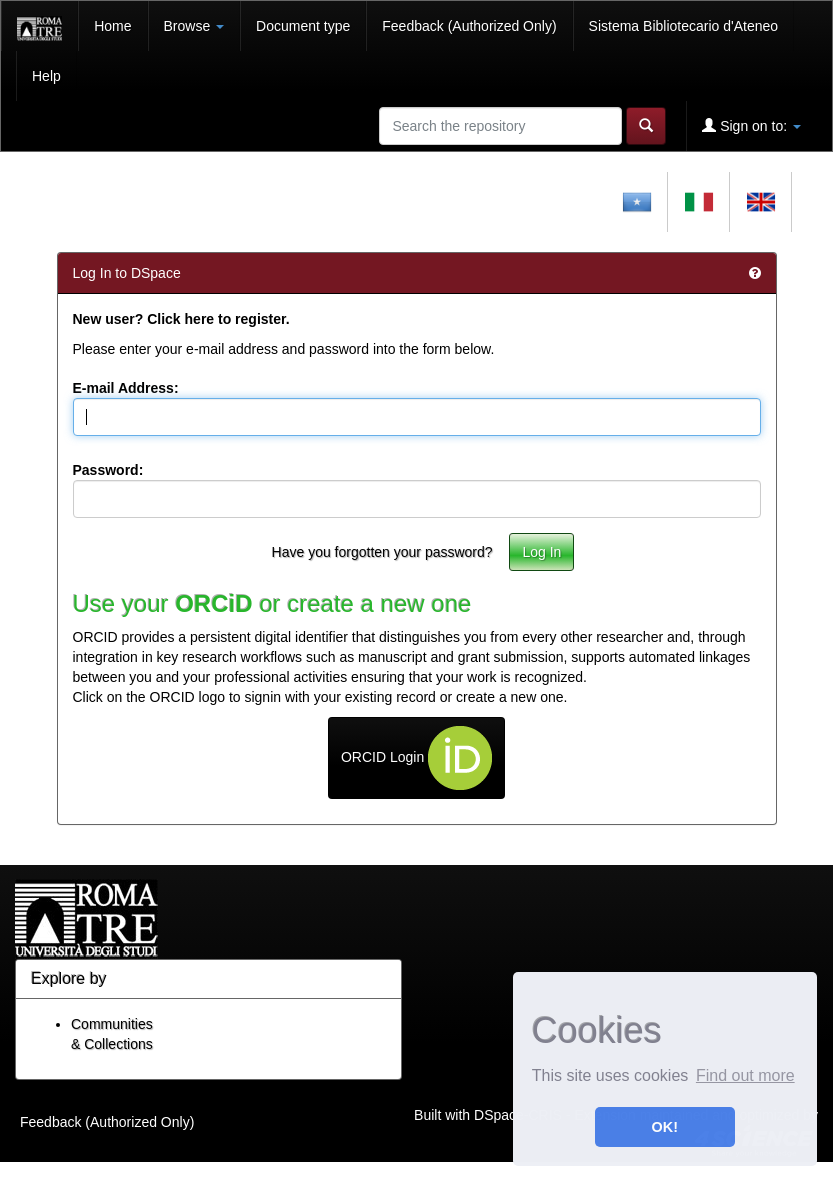 Image resolution: width=833 pixels, height=1182 pixels. What do you see at coordinates (745, 1075) in the screenshot?
I see `Find out more [button]` at bounding box center [745, 1075].